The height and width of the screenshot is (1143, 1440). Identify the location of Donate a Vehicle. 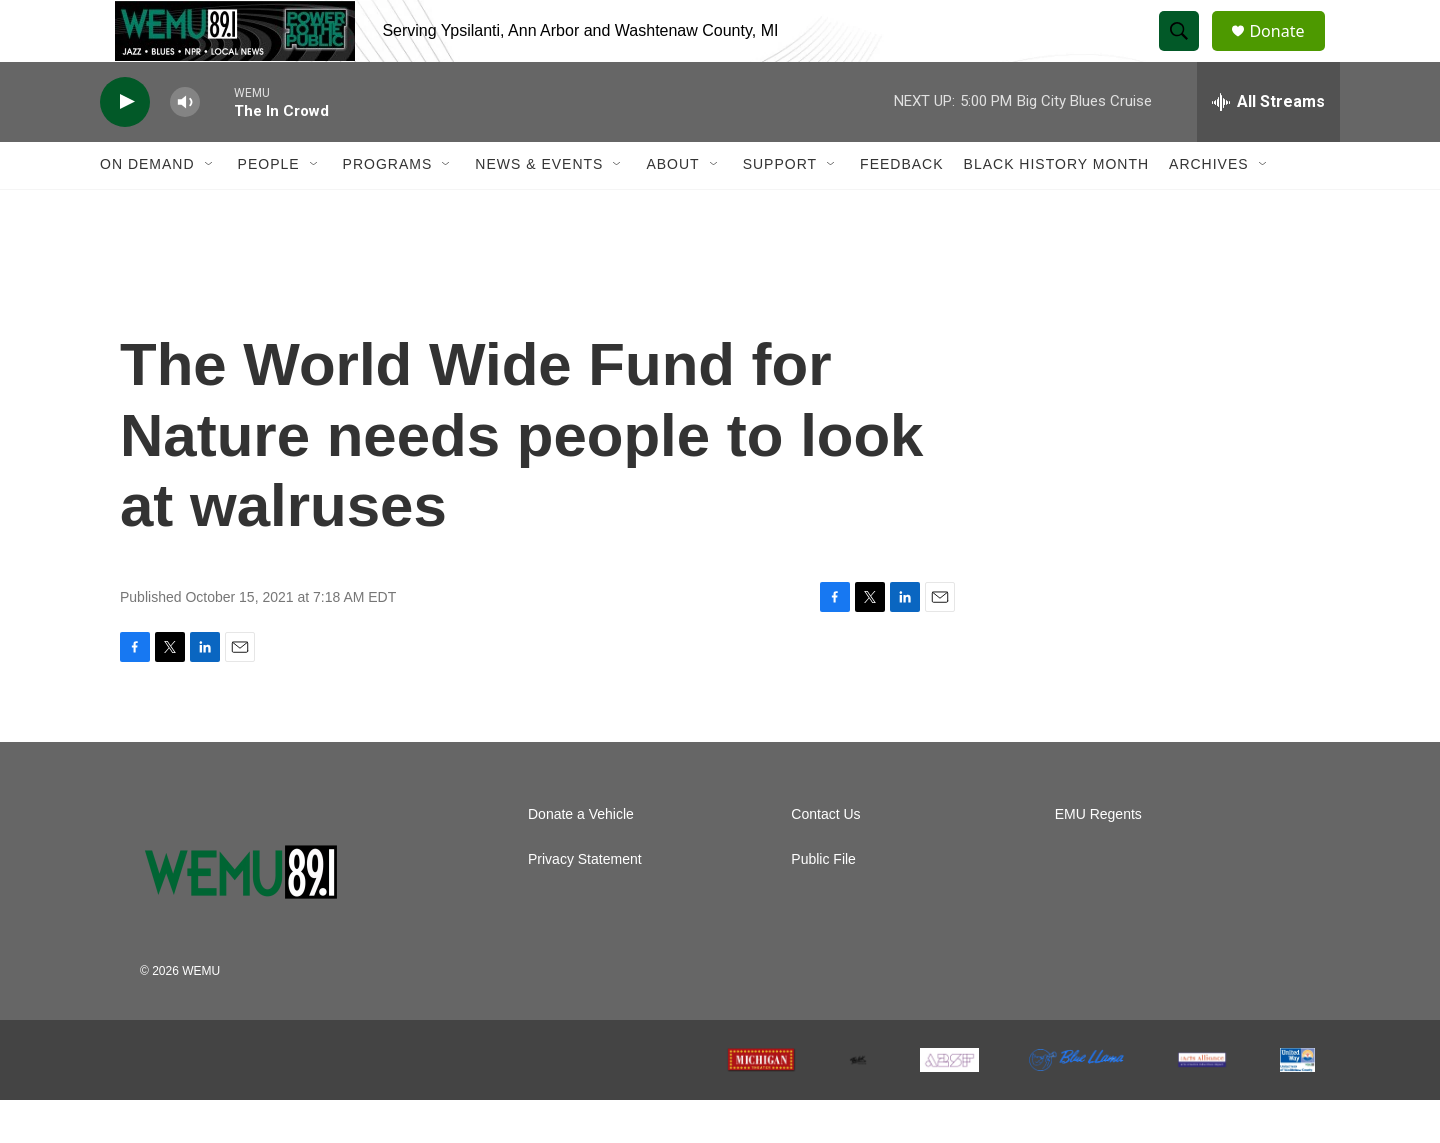
(581, 857).